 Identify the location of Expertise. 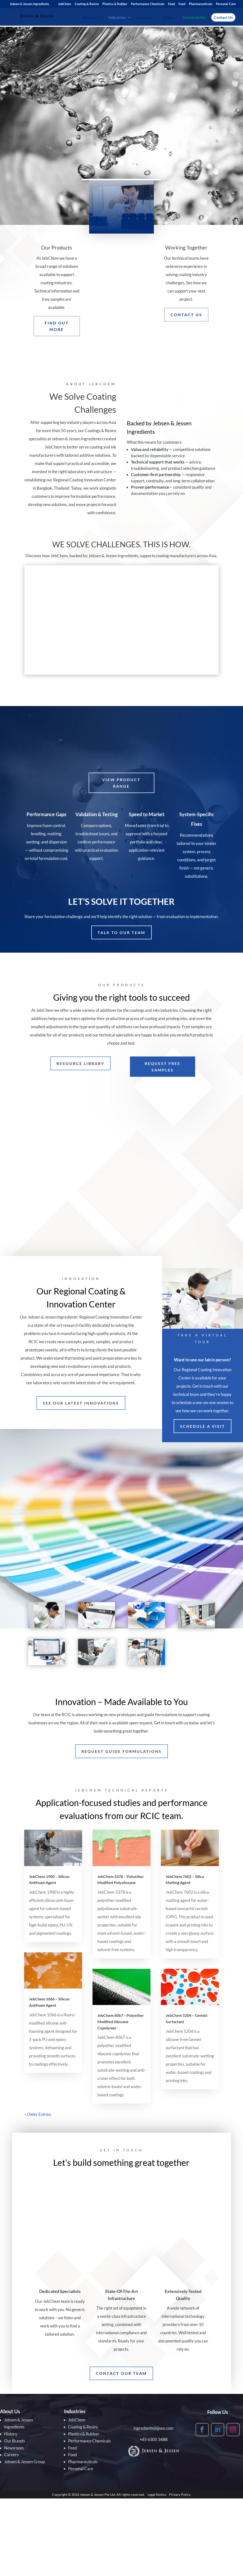
(144, 18).